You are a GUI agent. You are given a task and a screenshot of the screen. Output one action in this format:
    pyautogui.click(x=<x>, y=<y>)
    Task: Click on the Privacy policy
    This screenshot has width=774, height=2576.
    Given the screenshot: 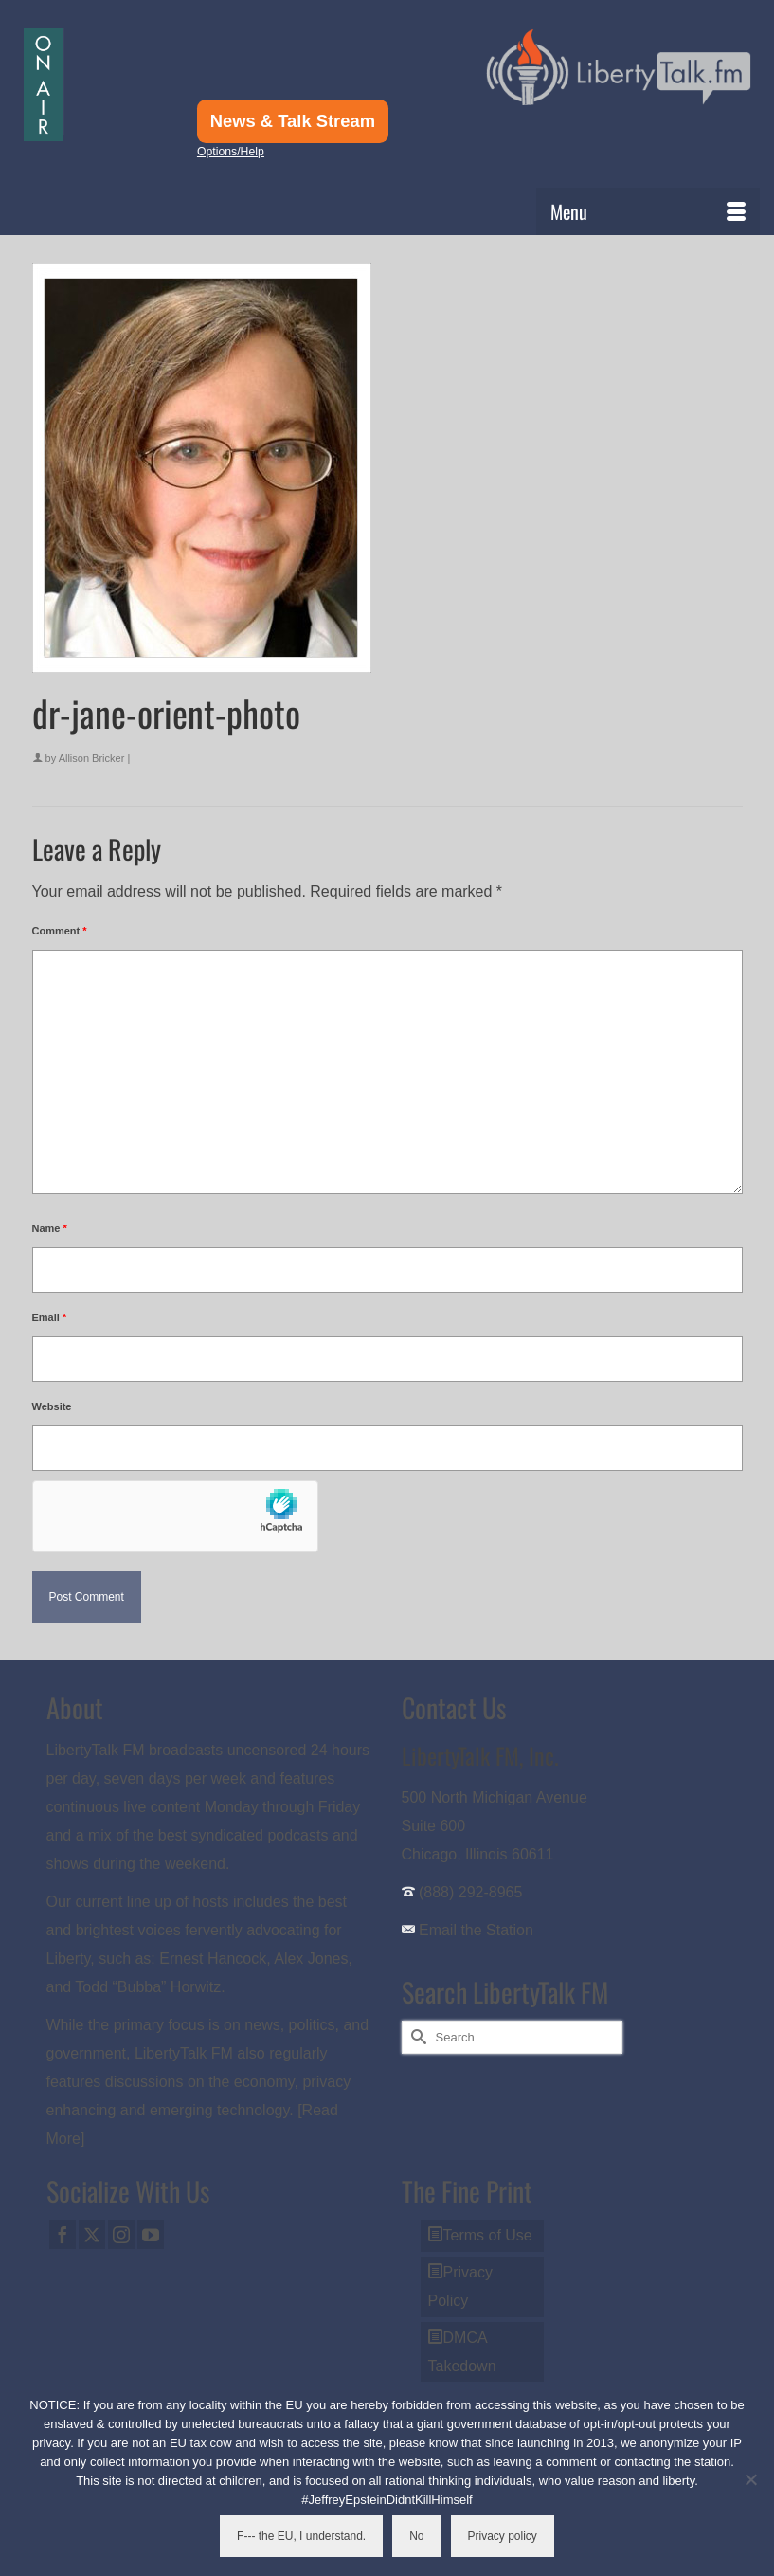 What is the action you would take?
    pyautogui.click(x=502, y=2536)
    